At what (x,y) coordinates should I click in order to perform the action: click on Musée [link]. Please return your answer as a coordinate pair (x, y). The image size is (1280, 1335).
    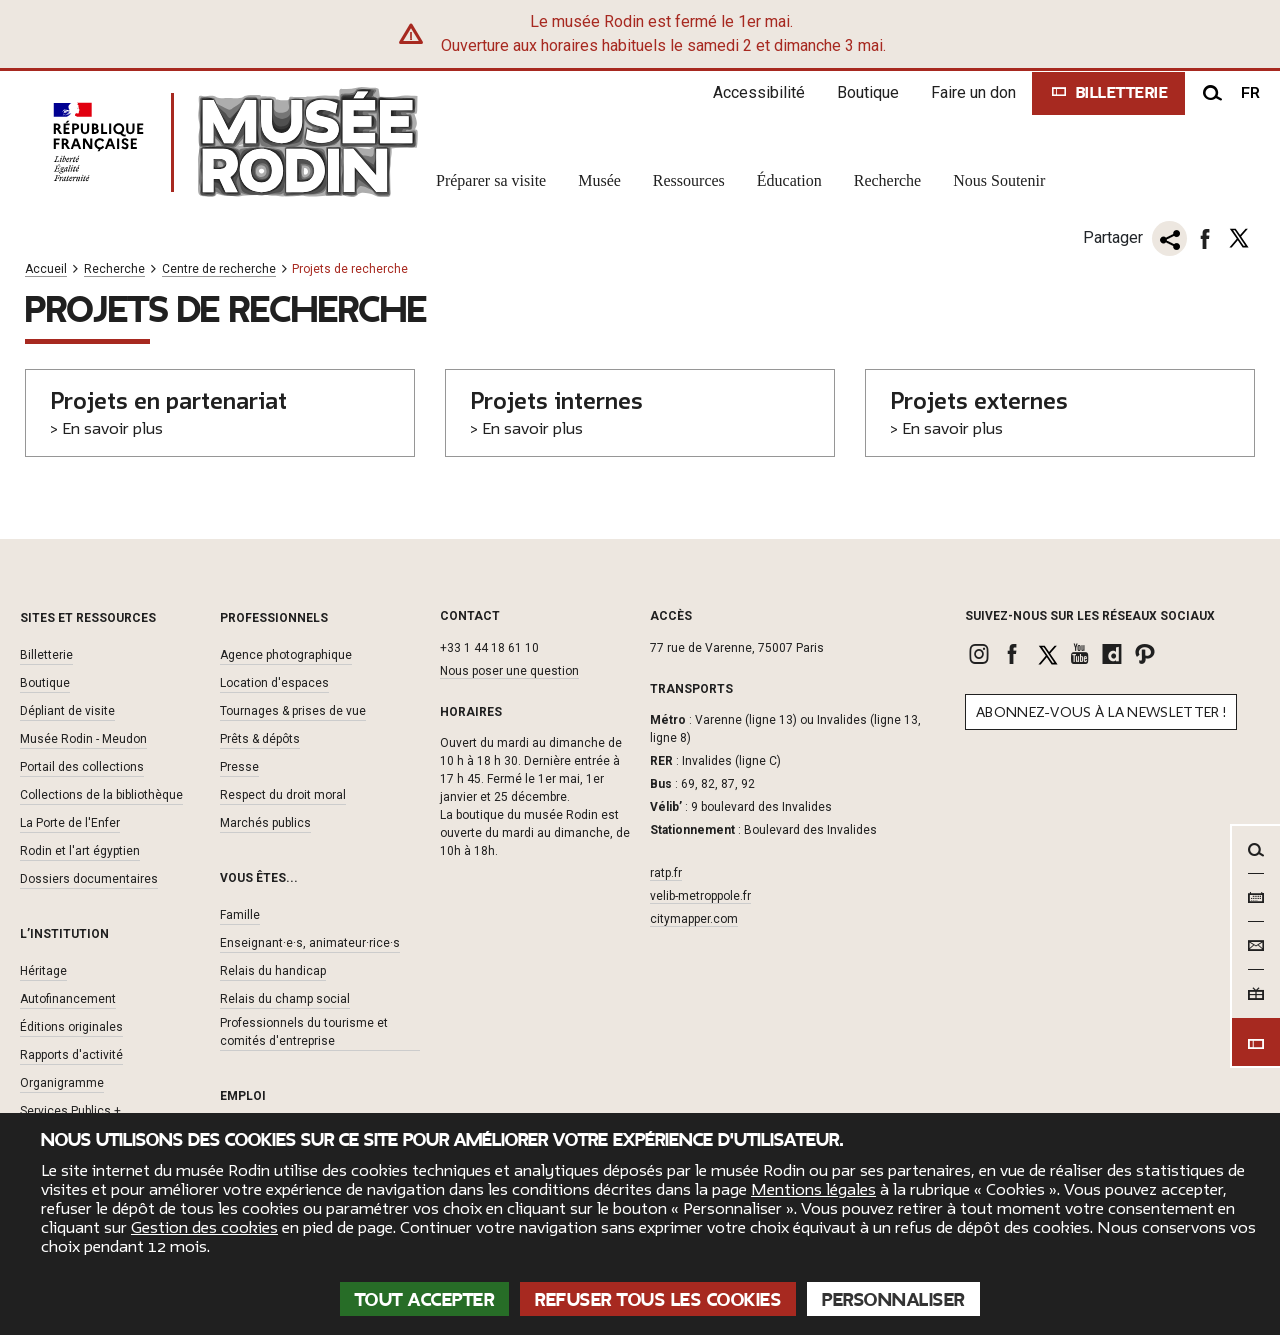
    Looking at the image, I should click on (599, 180).